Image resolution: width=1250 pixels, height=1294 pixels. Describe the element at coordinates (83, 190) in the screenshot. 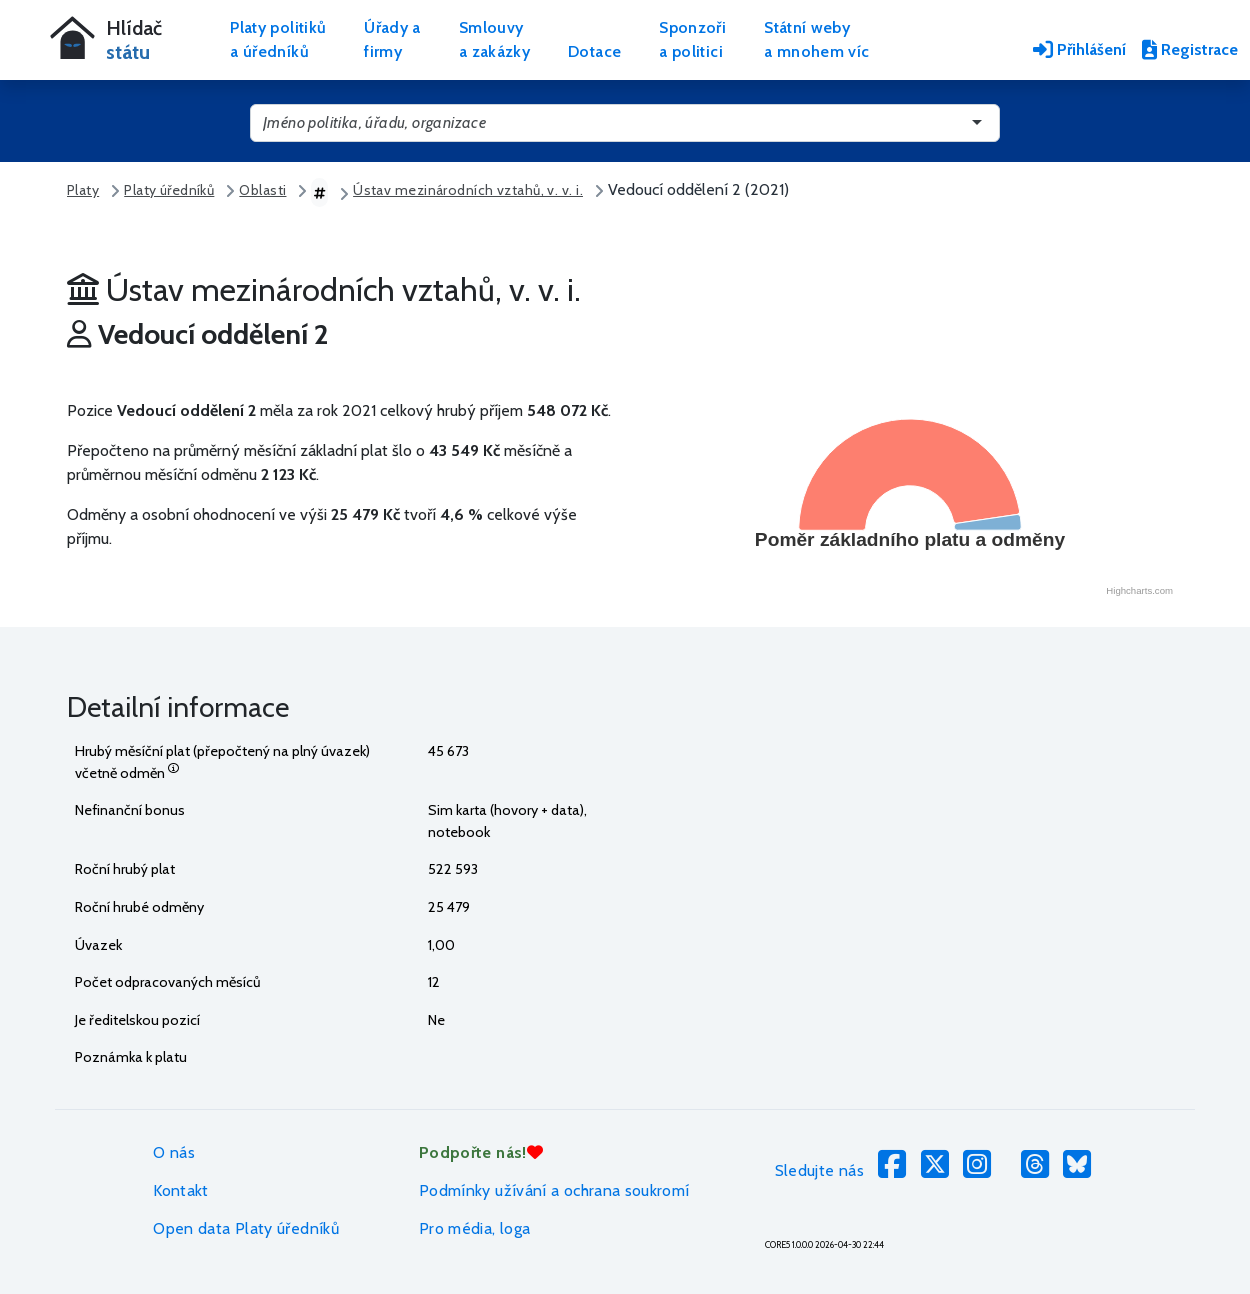

I see `Platy` at that location.